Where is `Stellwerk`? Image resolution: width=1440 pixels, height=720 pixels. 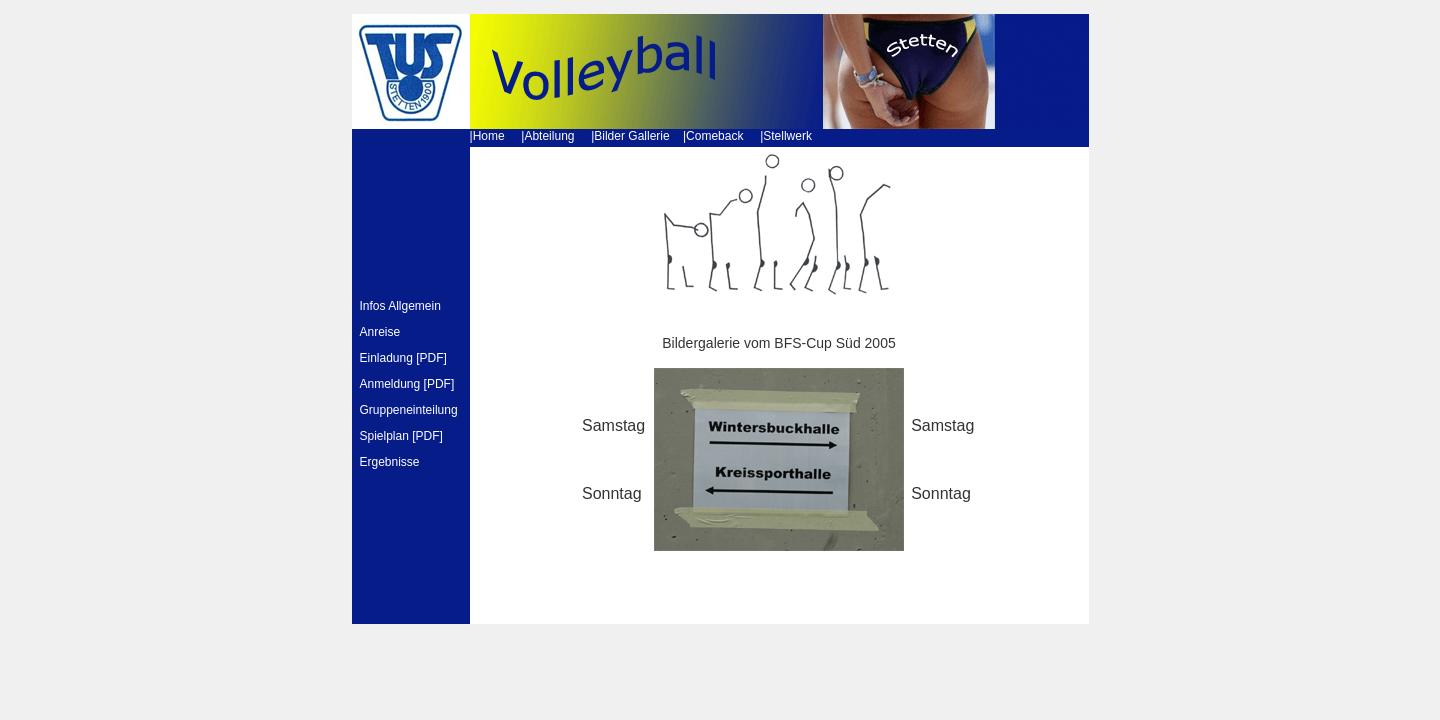 Stellwerk is located at coordinates (787, 136).